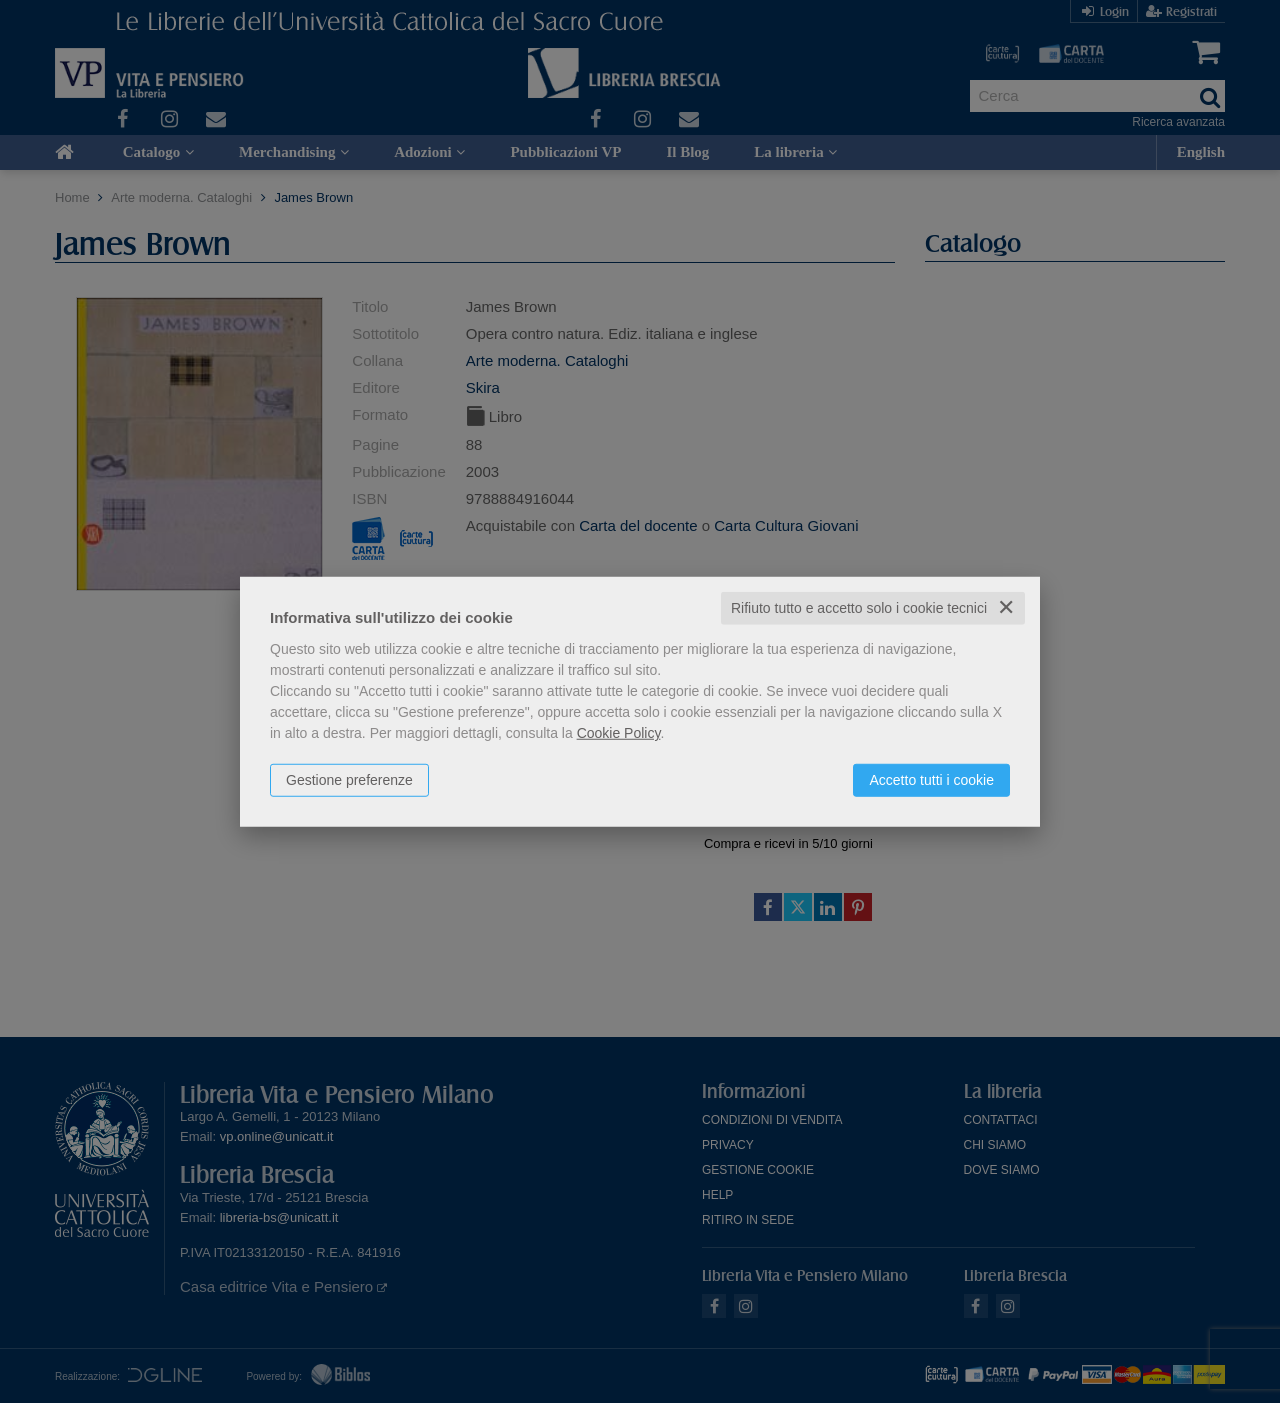 Image resolution: width=1280 pixels, height=1403 pixels. I want to click on Gestione preferenze [button], so click(349, 780).